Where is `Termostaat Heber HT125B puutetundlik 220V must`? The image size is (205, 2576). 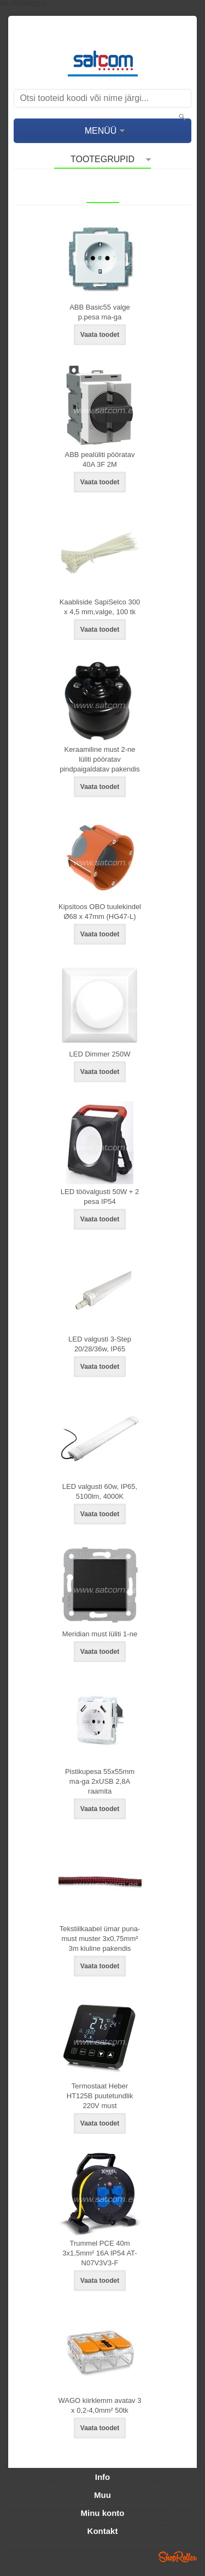
Termostaat Heber HT125B puutetundlik 220V must is located at coordinates (100, 2096).